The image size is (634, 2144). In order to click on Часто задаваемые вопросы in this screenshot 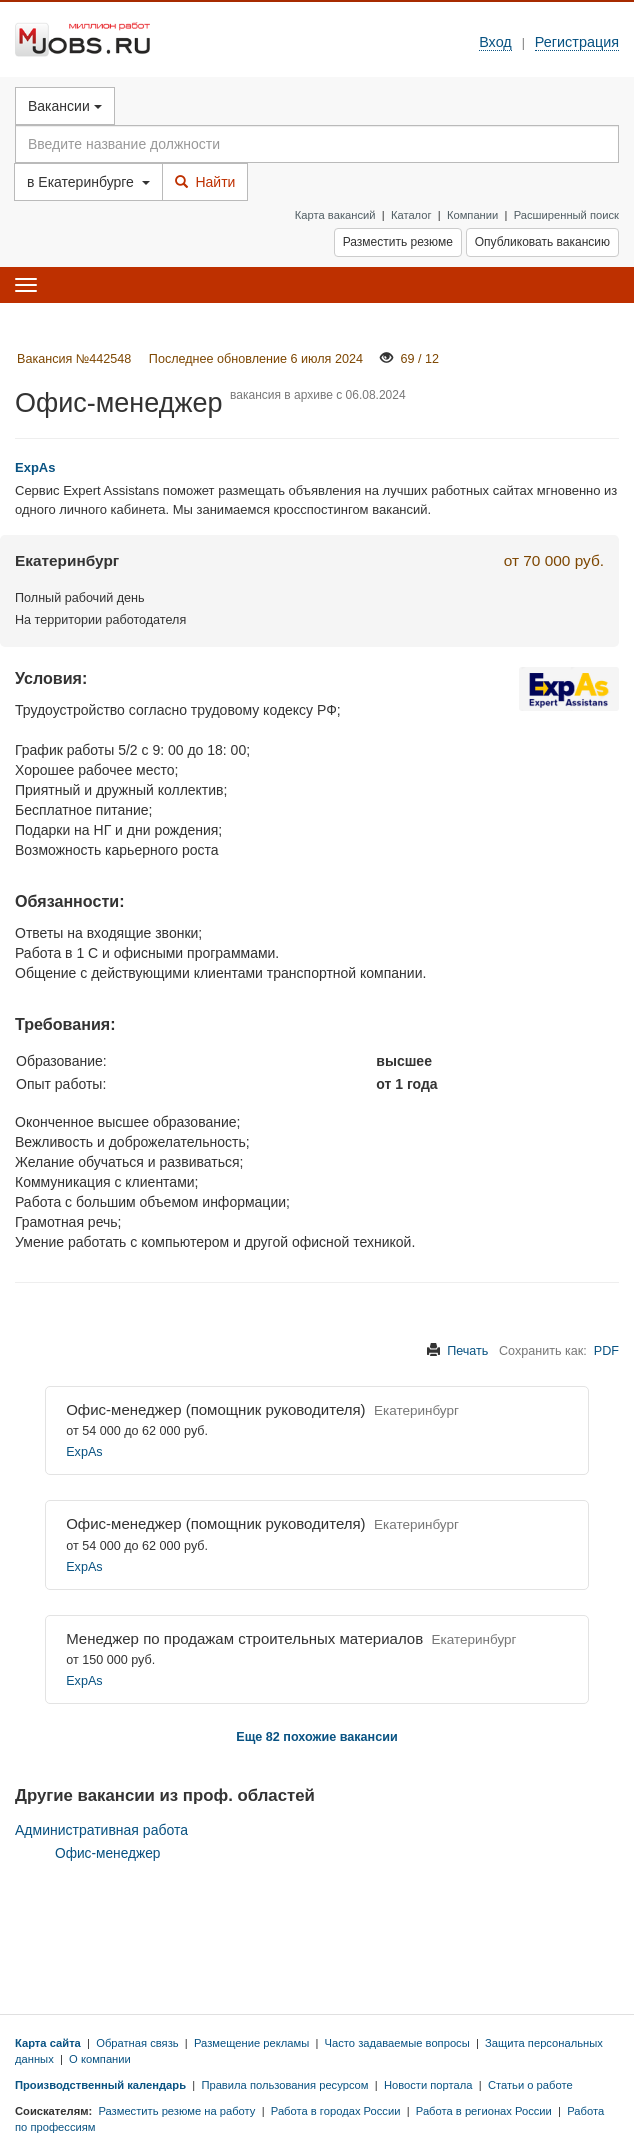, I will do `click(397, 2043)`.